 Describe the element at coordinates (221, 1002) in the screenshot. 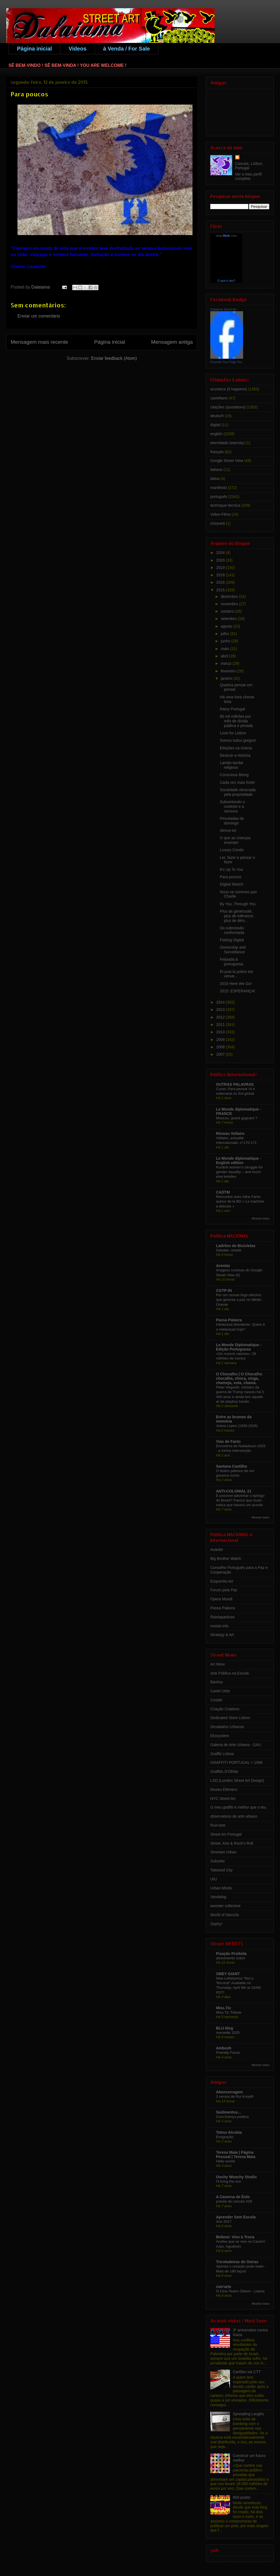

I see `2014` at that location.